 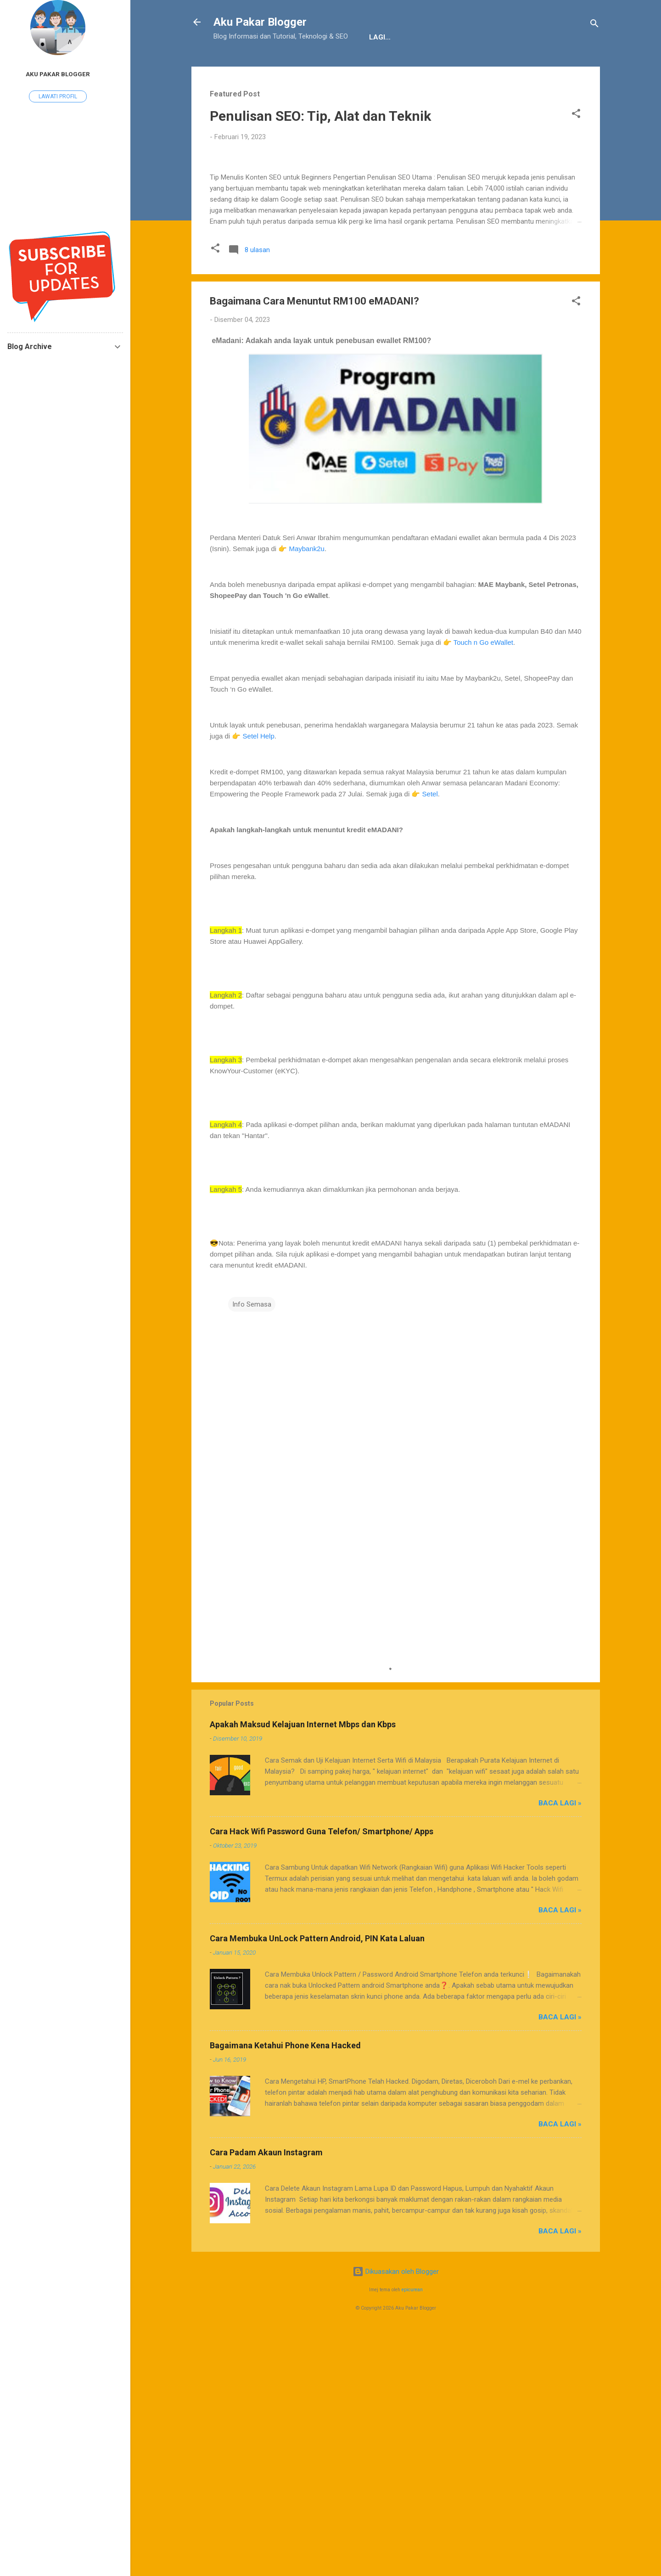 I want to click on Info Semasa, so click(x=251, y=1548).